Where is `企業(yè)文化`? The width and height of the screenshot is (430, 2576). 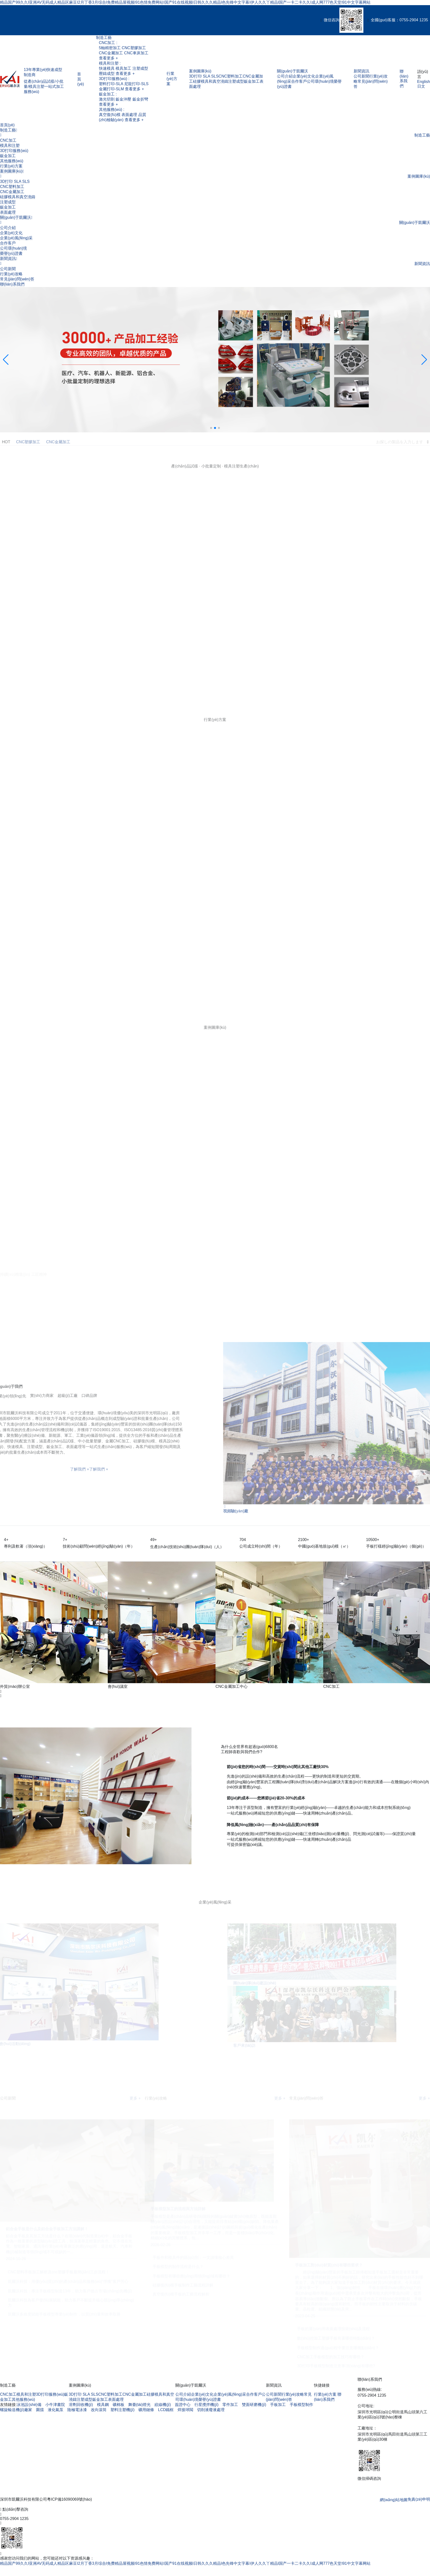 企業(yè)文化 is located at coordinates (304, 76).